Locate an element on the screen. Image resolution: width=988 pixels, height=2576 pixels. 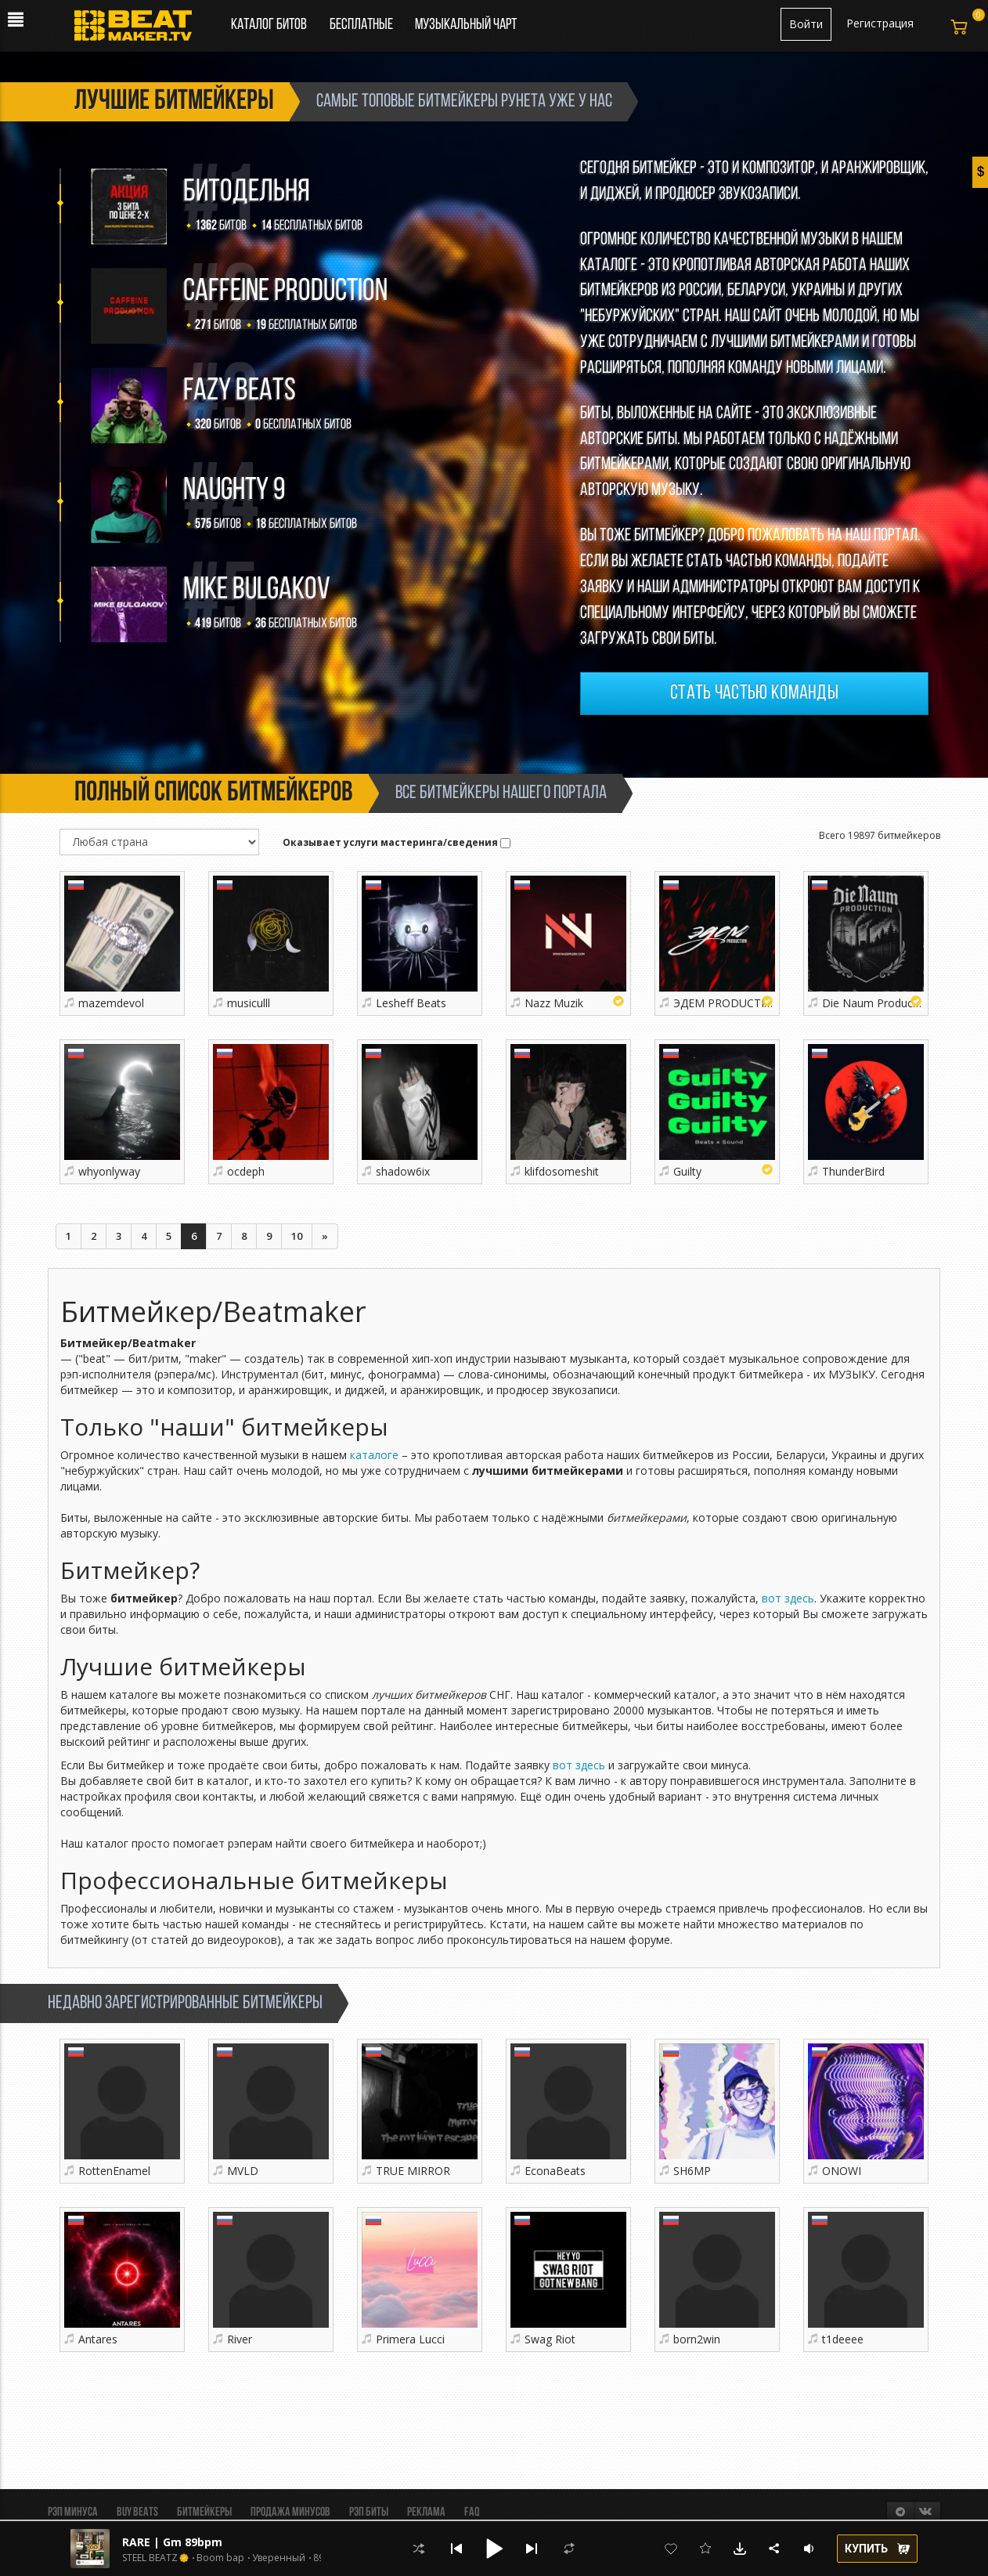
FAQ is located at coordinates (471, 2512).